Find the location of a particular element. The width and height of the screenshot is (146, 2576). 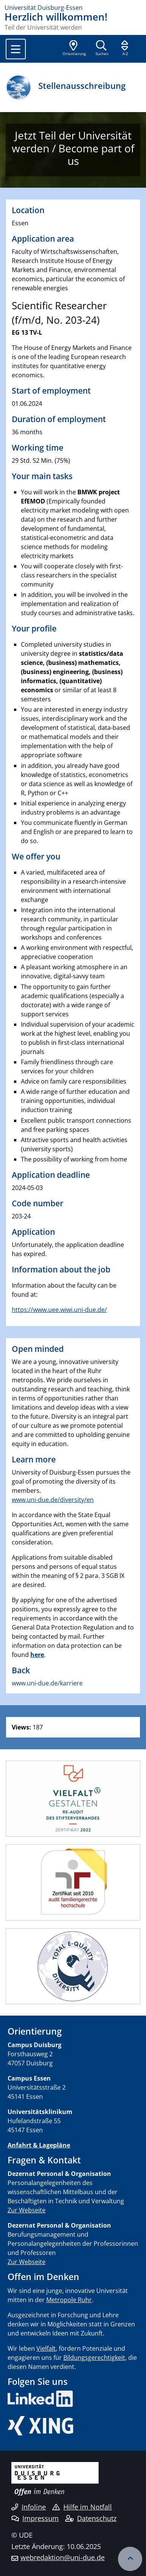

www.uni-due.de/karriere is located at coordinates (47, 1683).